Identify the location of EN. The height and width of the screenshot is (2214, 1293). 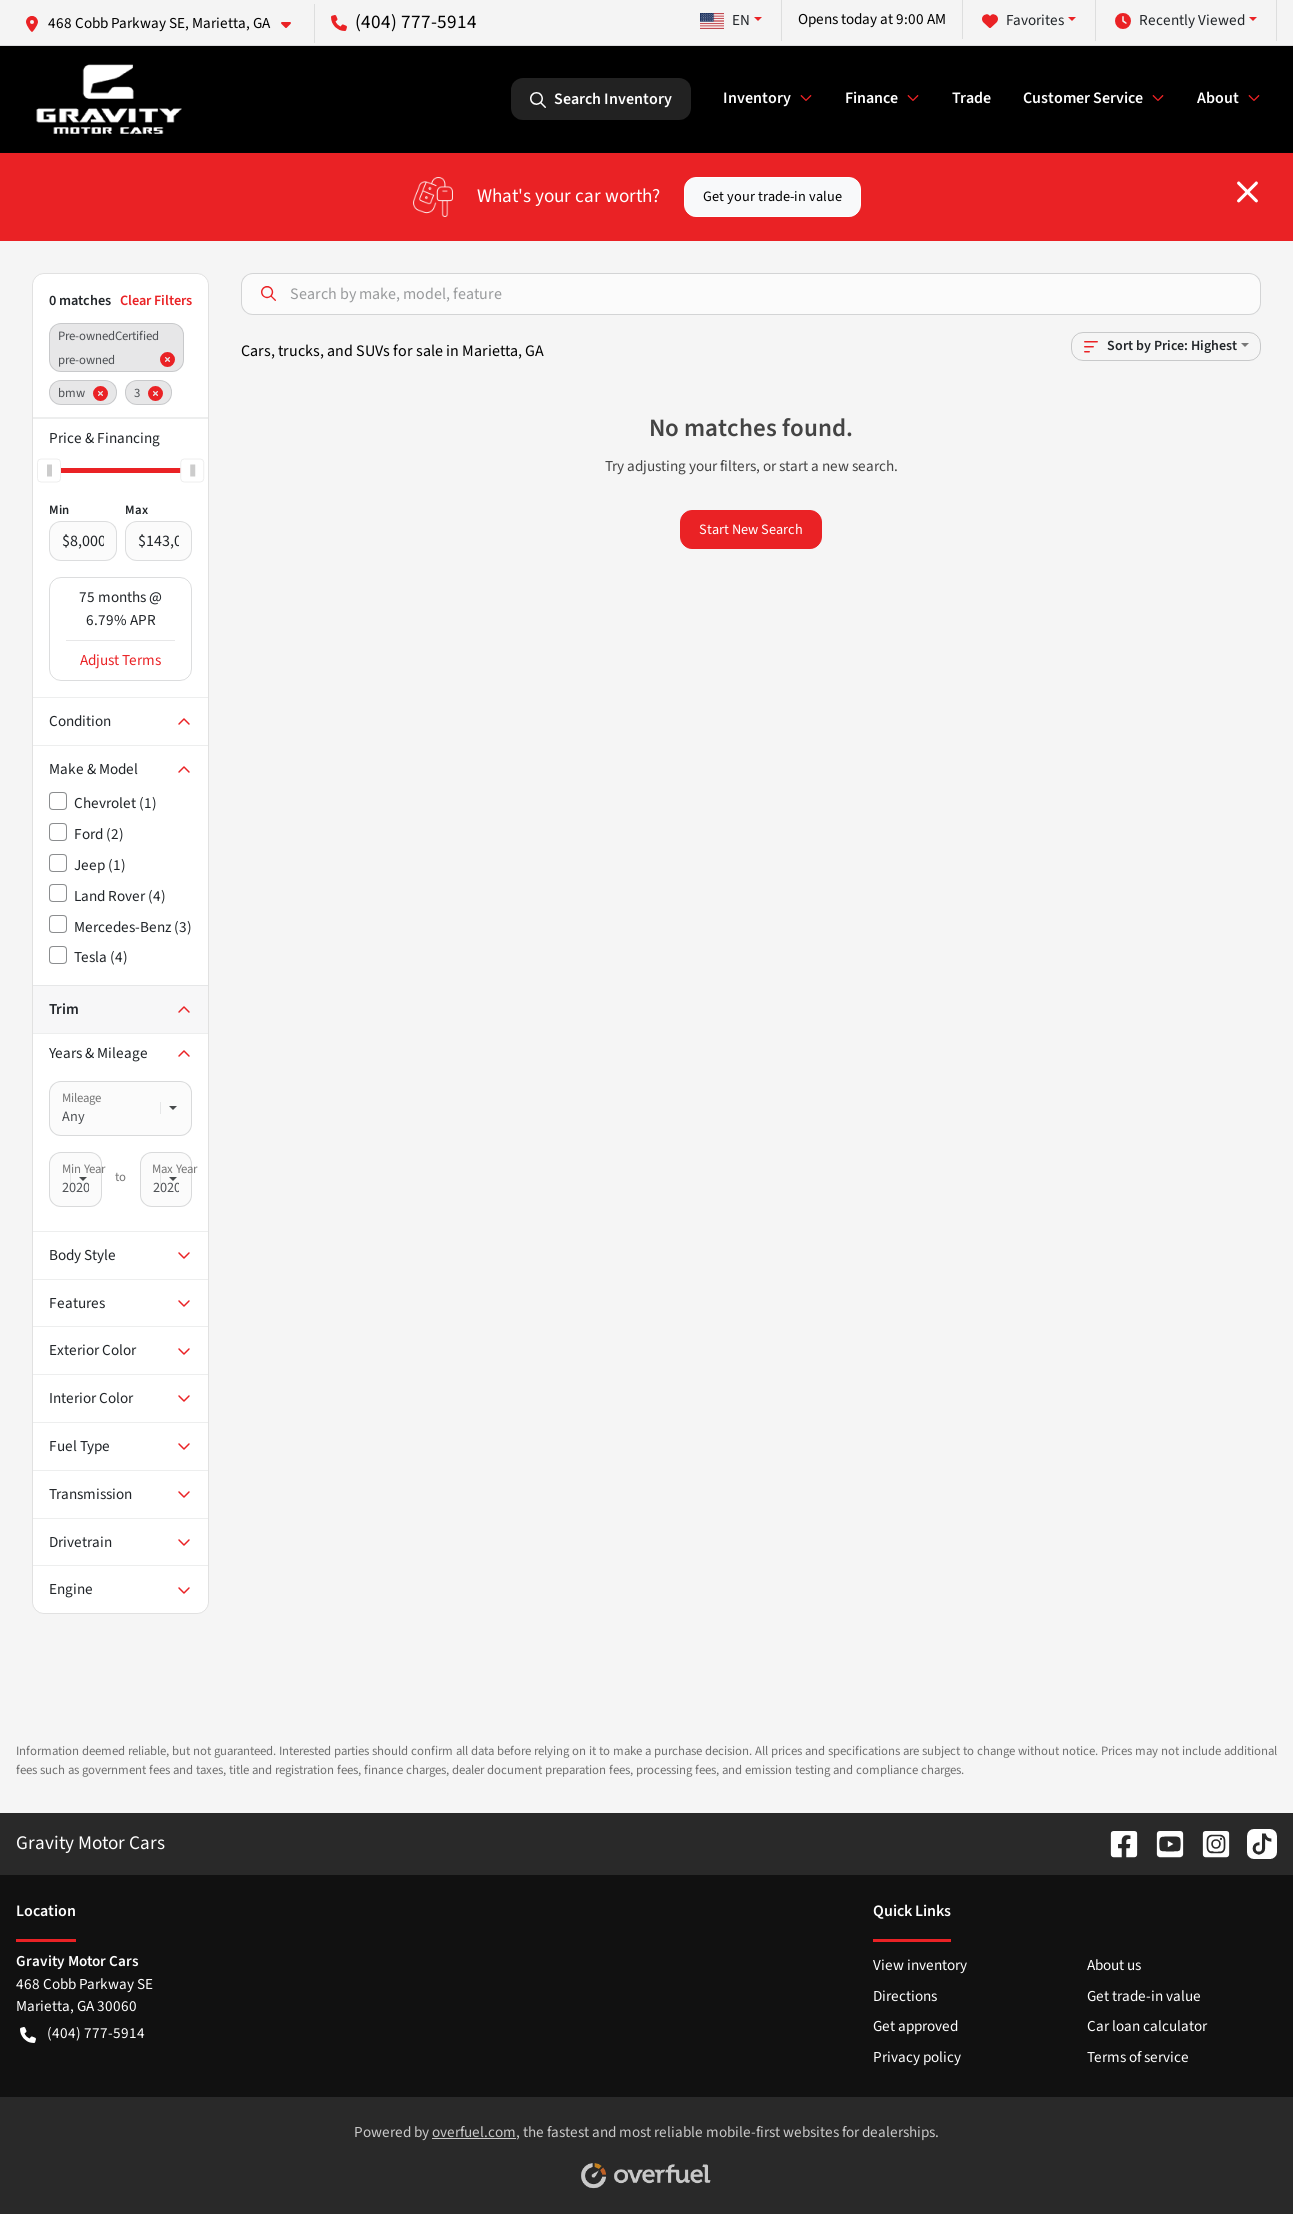
(725, 20).